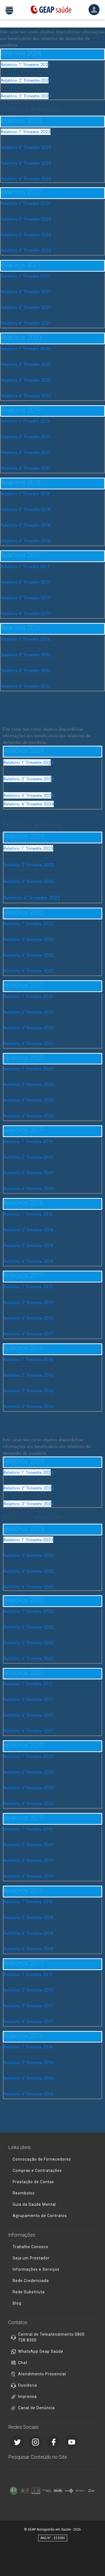  Describe the element at coordinates (30, 2247) in the screenshot. I see `Trabalhe Conosco` at that location.